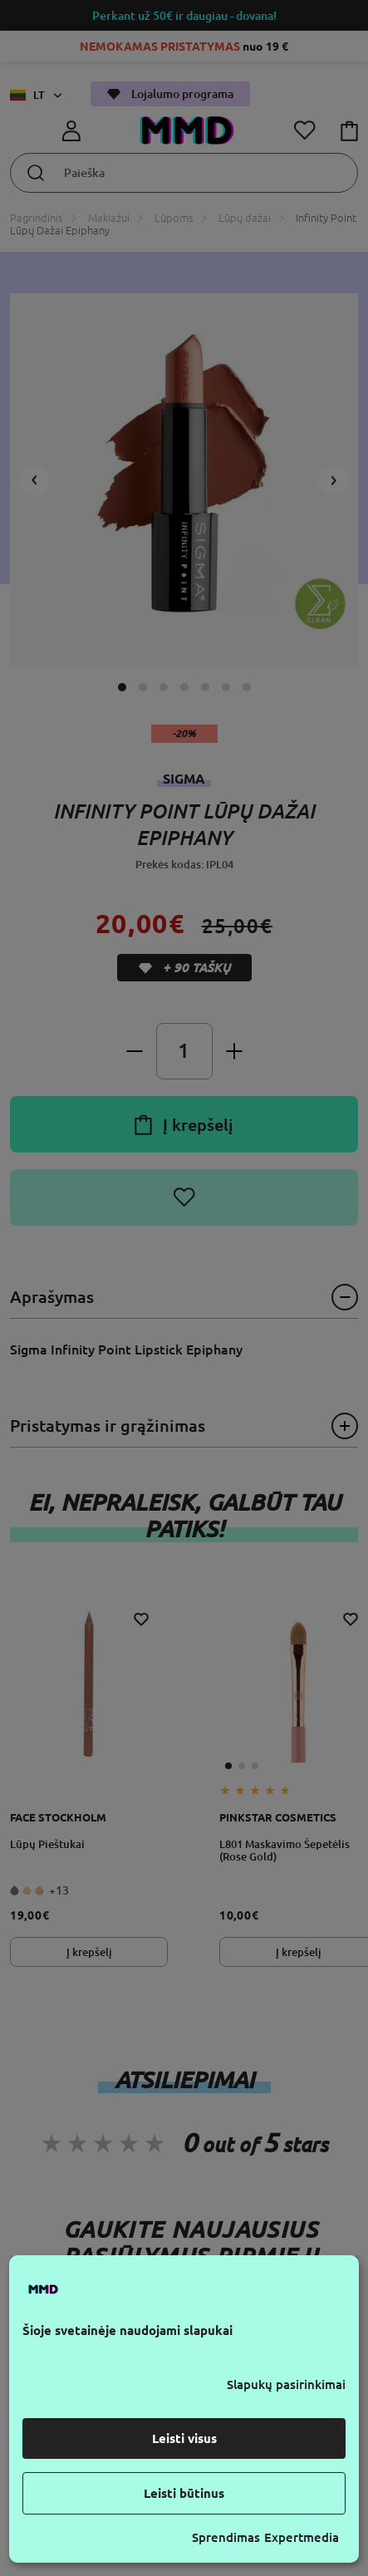  What do you see at coordinates (184, 2438) in the screenshot?
I see `Leisti visus` at bounding box center [184, 2438].